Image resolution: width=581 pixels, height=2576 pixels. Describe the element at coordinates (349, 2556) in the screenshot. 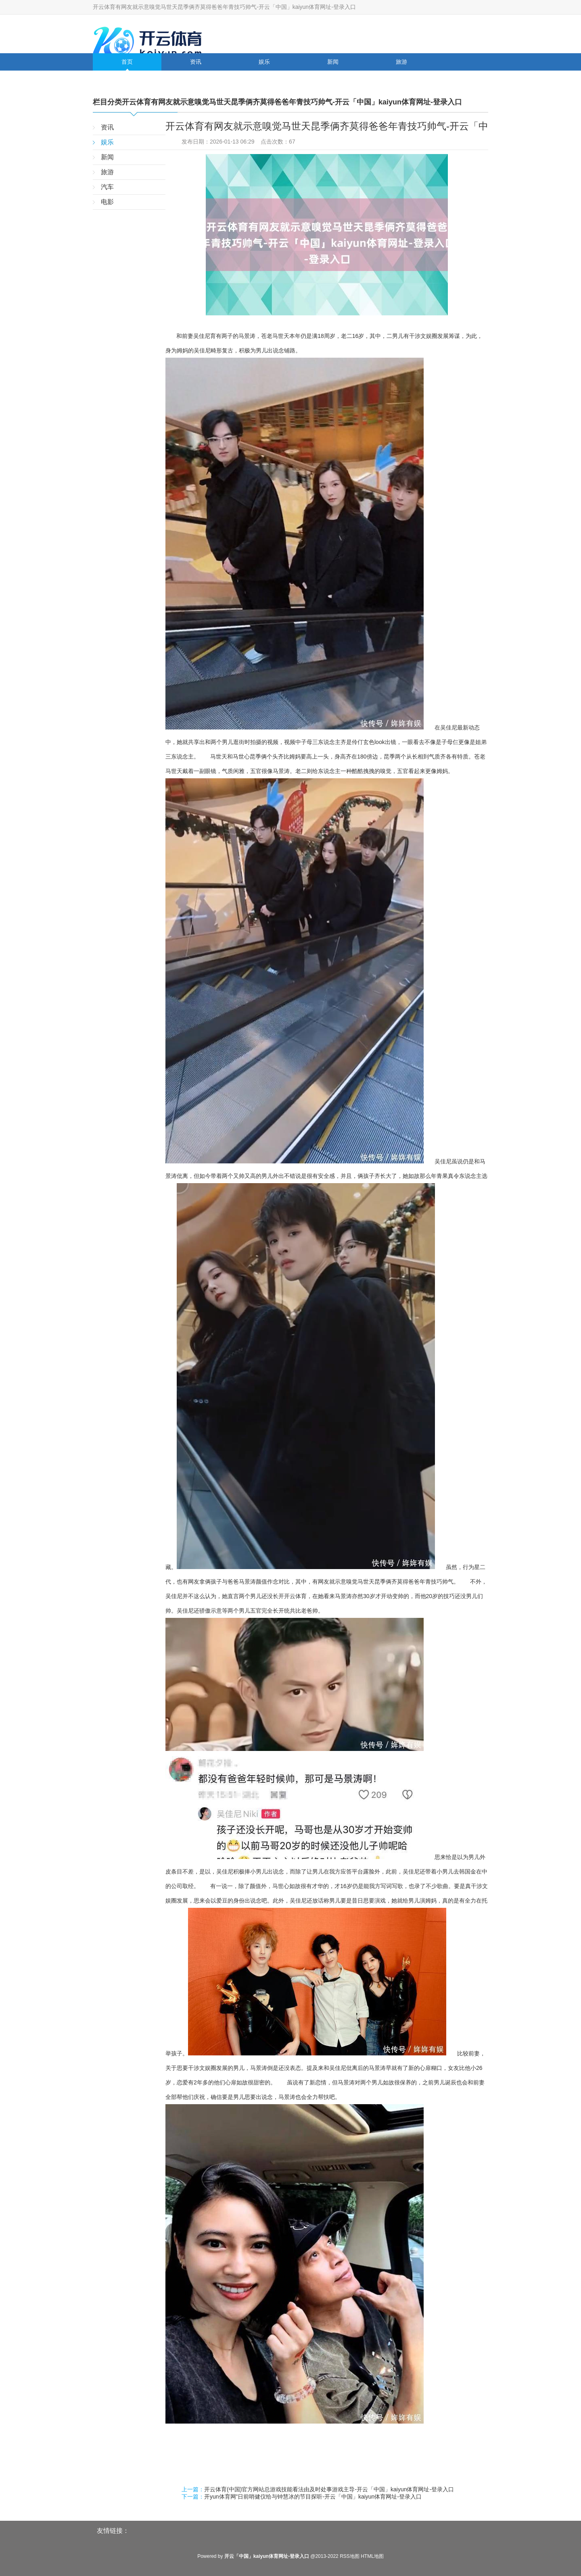

I see `RSS地图` at that location.